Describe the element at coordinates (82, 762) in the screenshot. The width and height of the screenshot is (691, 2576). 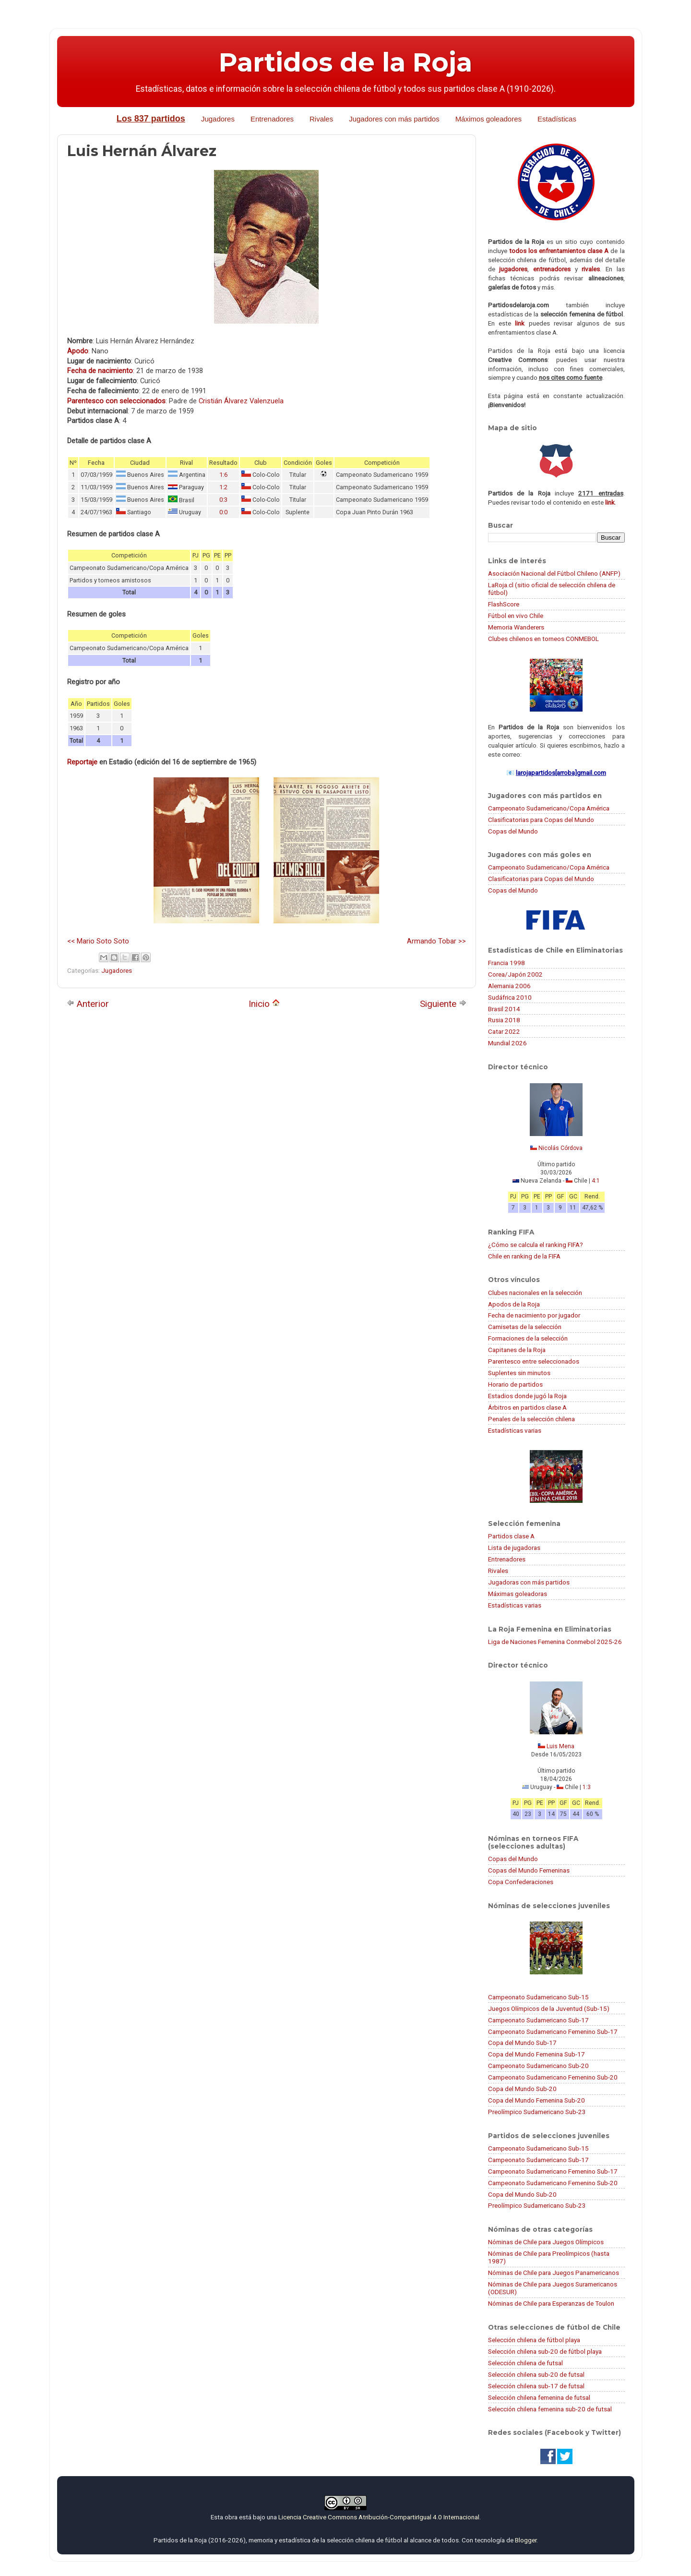
I see `Reportaje` at that location.